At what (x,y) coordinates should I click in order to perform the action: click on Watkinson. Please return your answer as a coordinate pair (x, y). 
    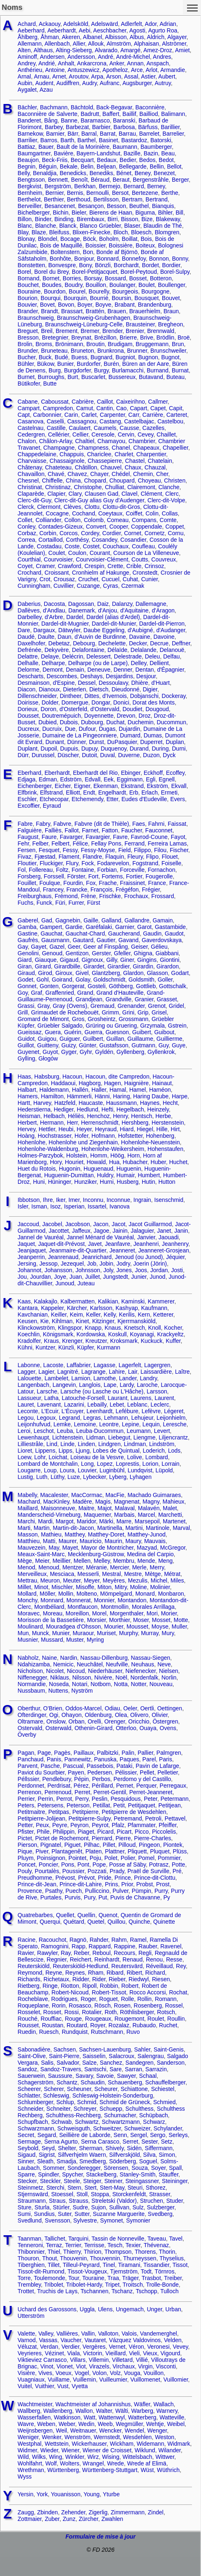
    Looking at the image, I should click on (67, 2417).